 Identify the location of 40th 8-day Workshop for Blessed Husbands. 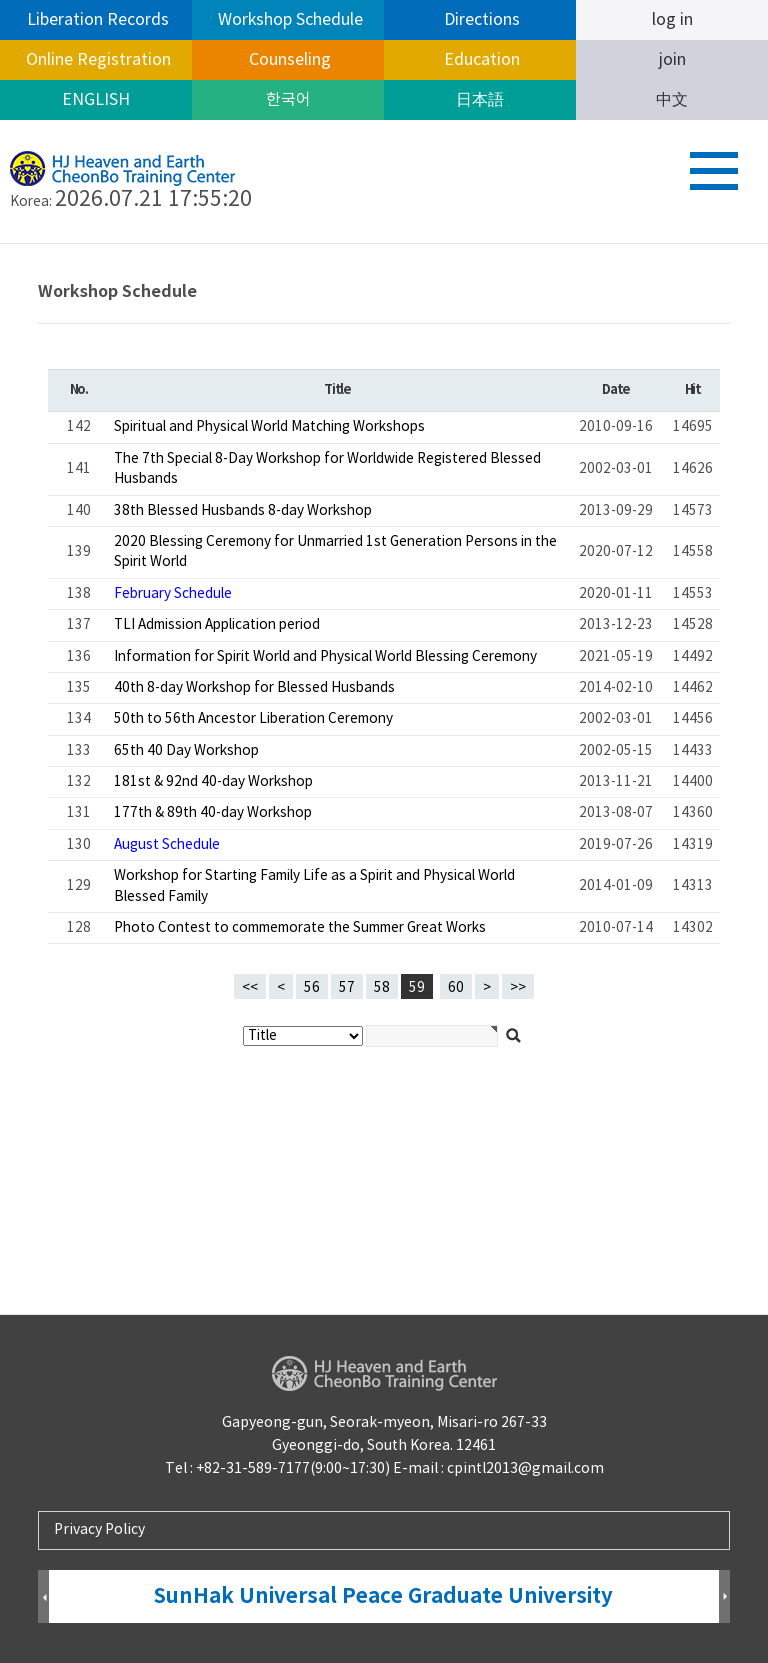
(254, 688).